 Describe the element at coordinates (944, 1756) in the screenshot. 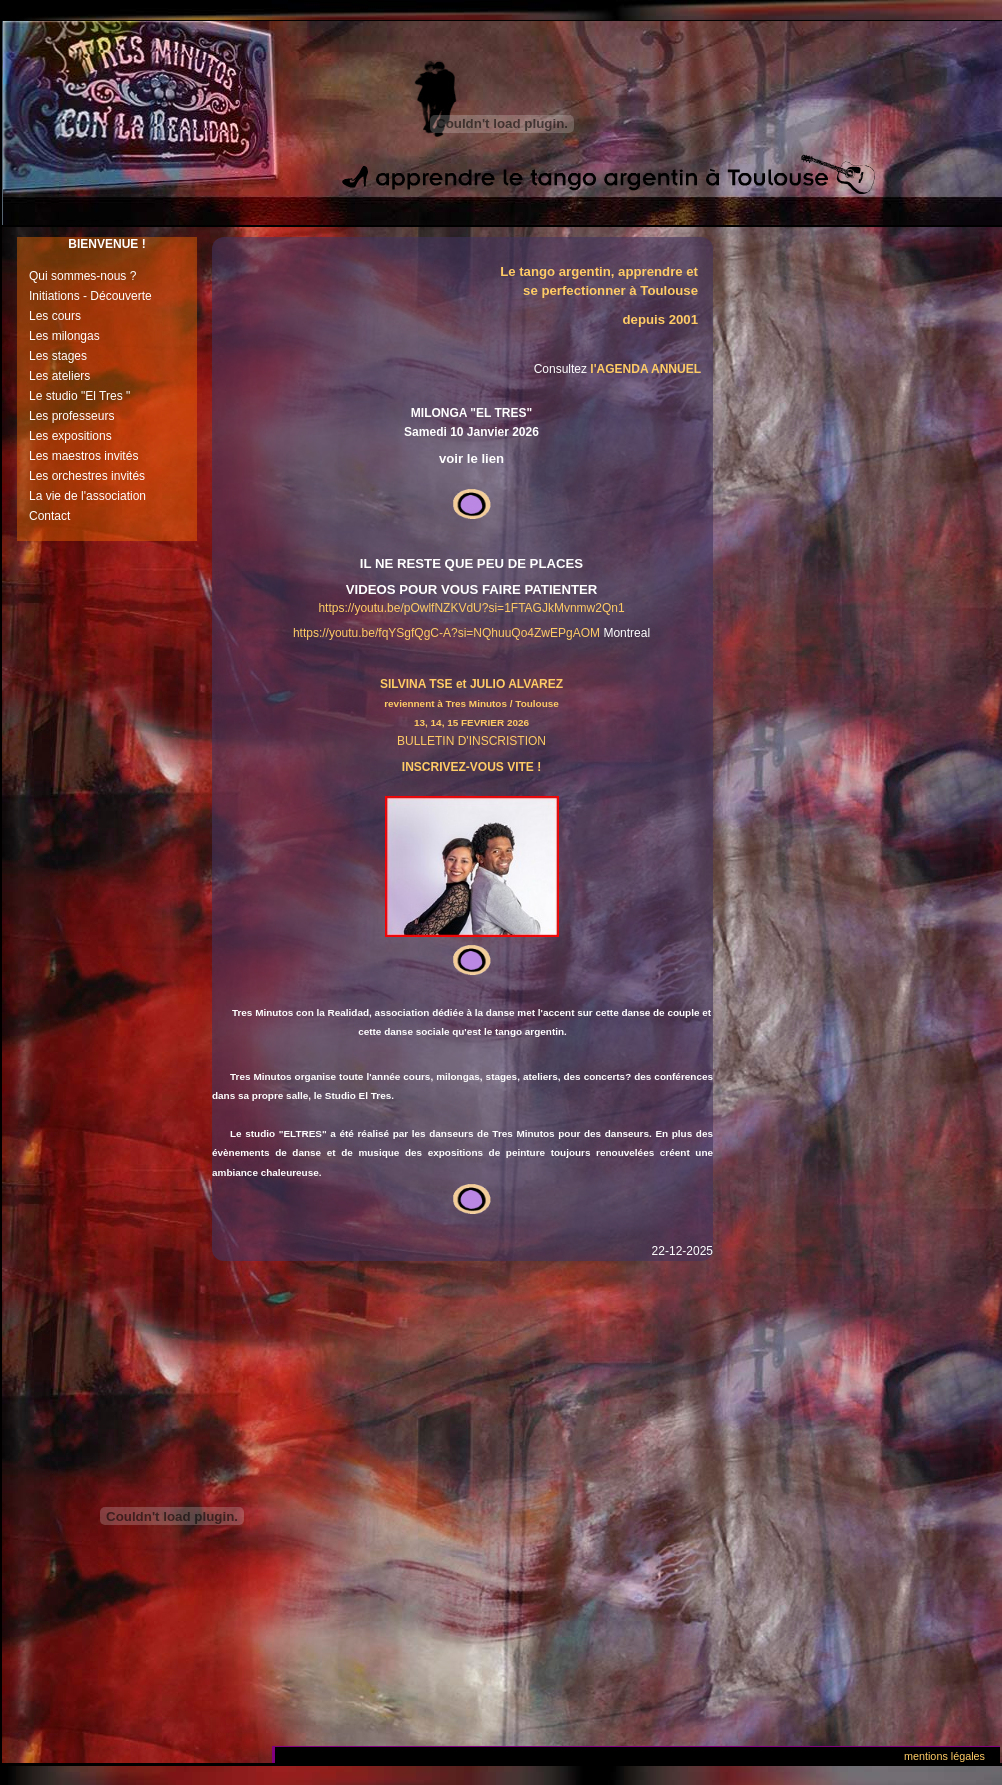

I see `Mentions légales` at that location.